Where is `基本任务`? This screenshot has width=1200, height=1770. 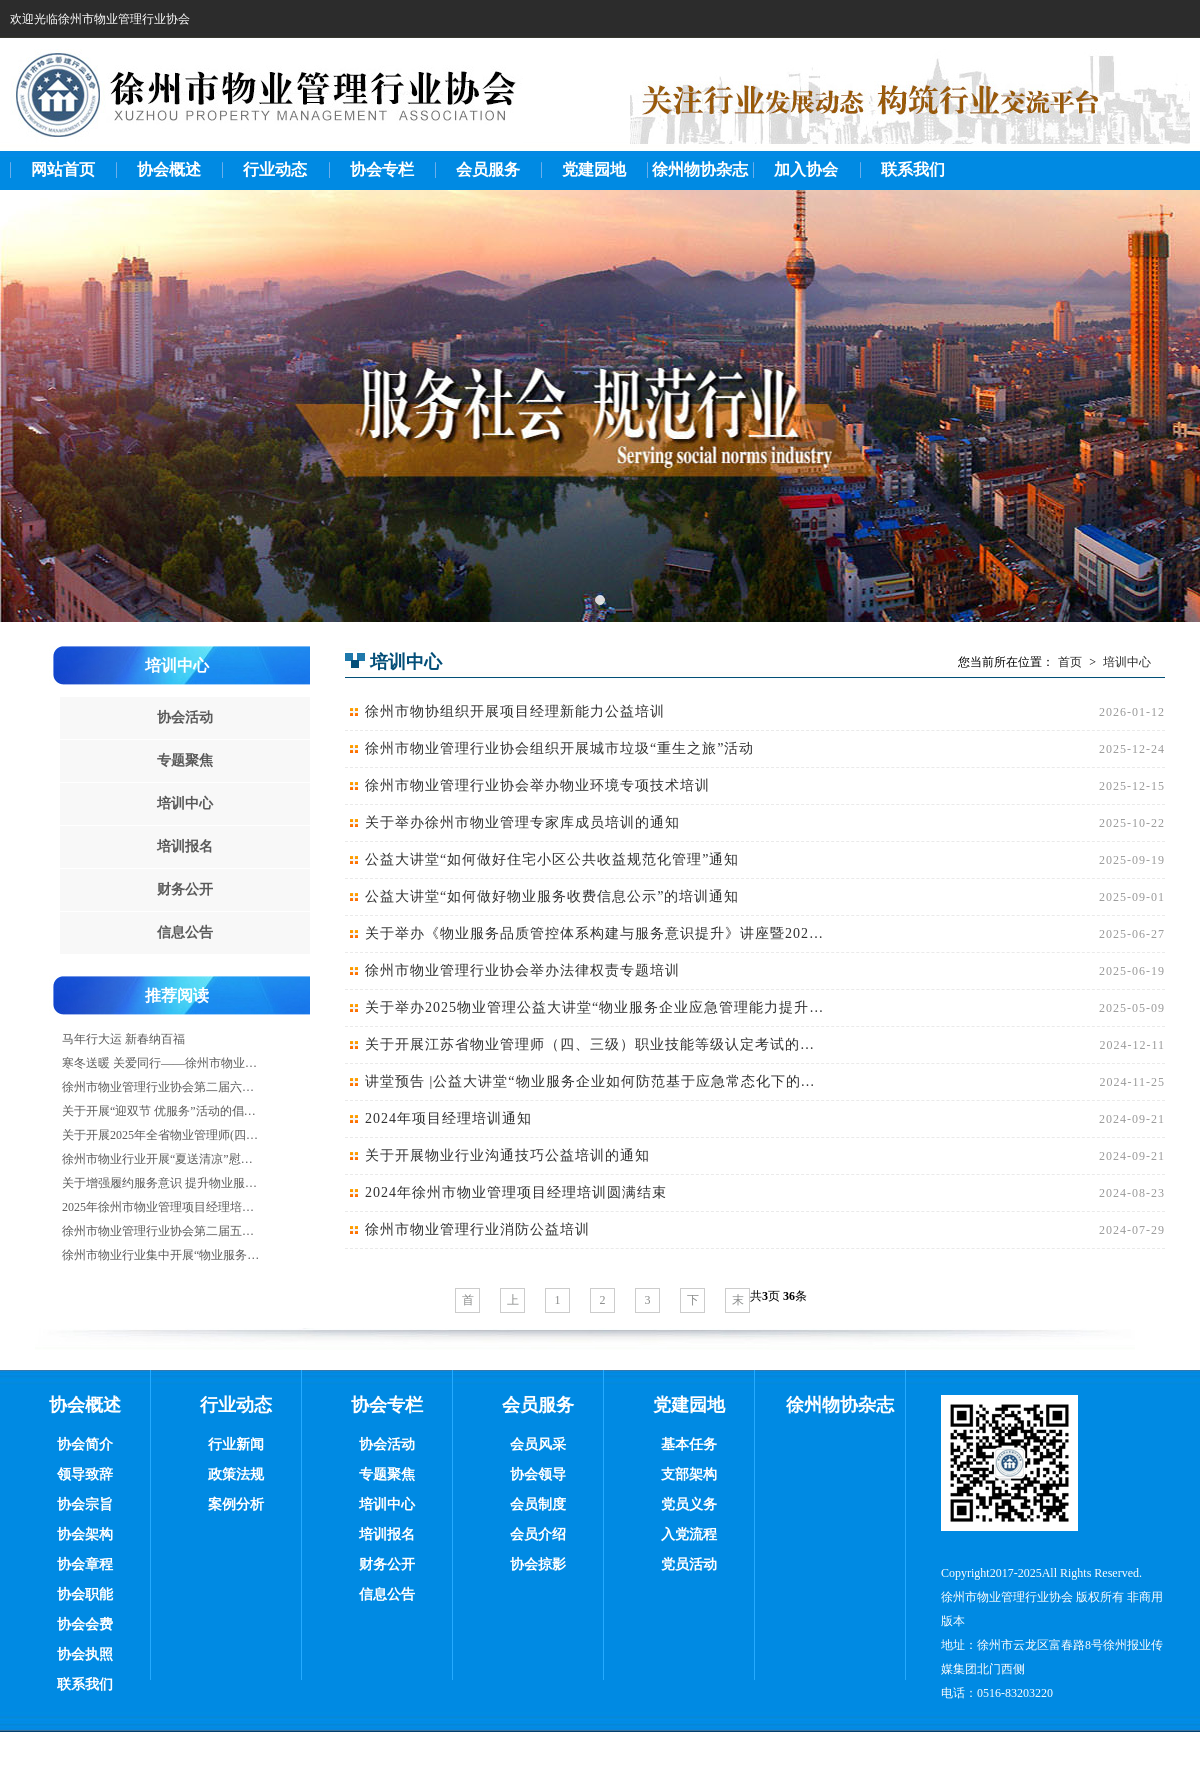
基本任务 is located at coordinates (689, 1444).